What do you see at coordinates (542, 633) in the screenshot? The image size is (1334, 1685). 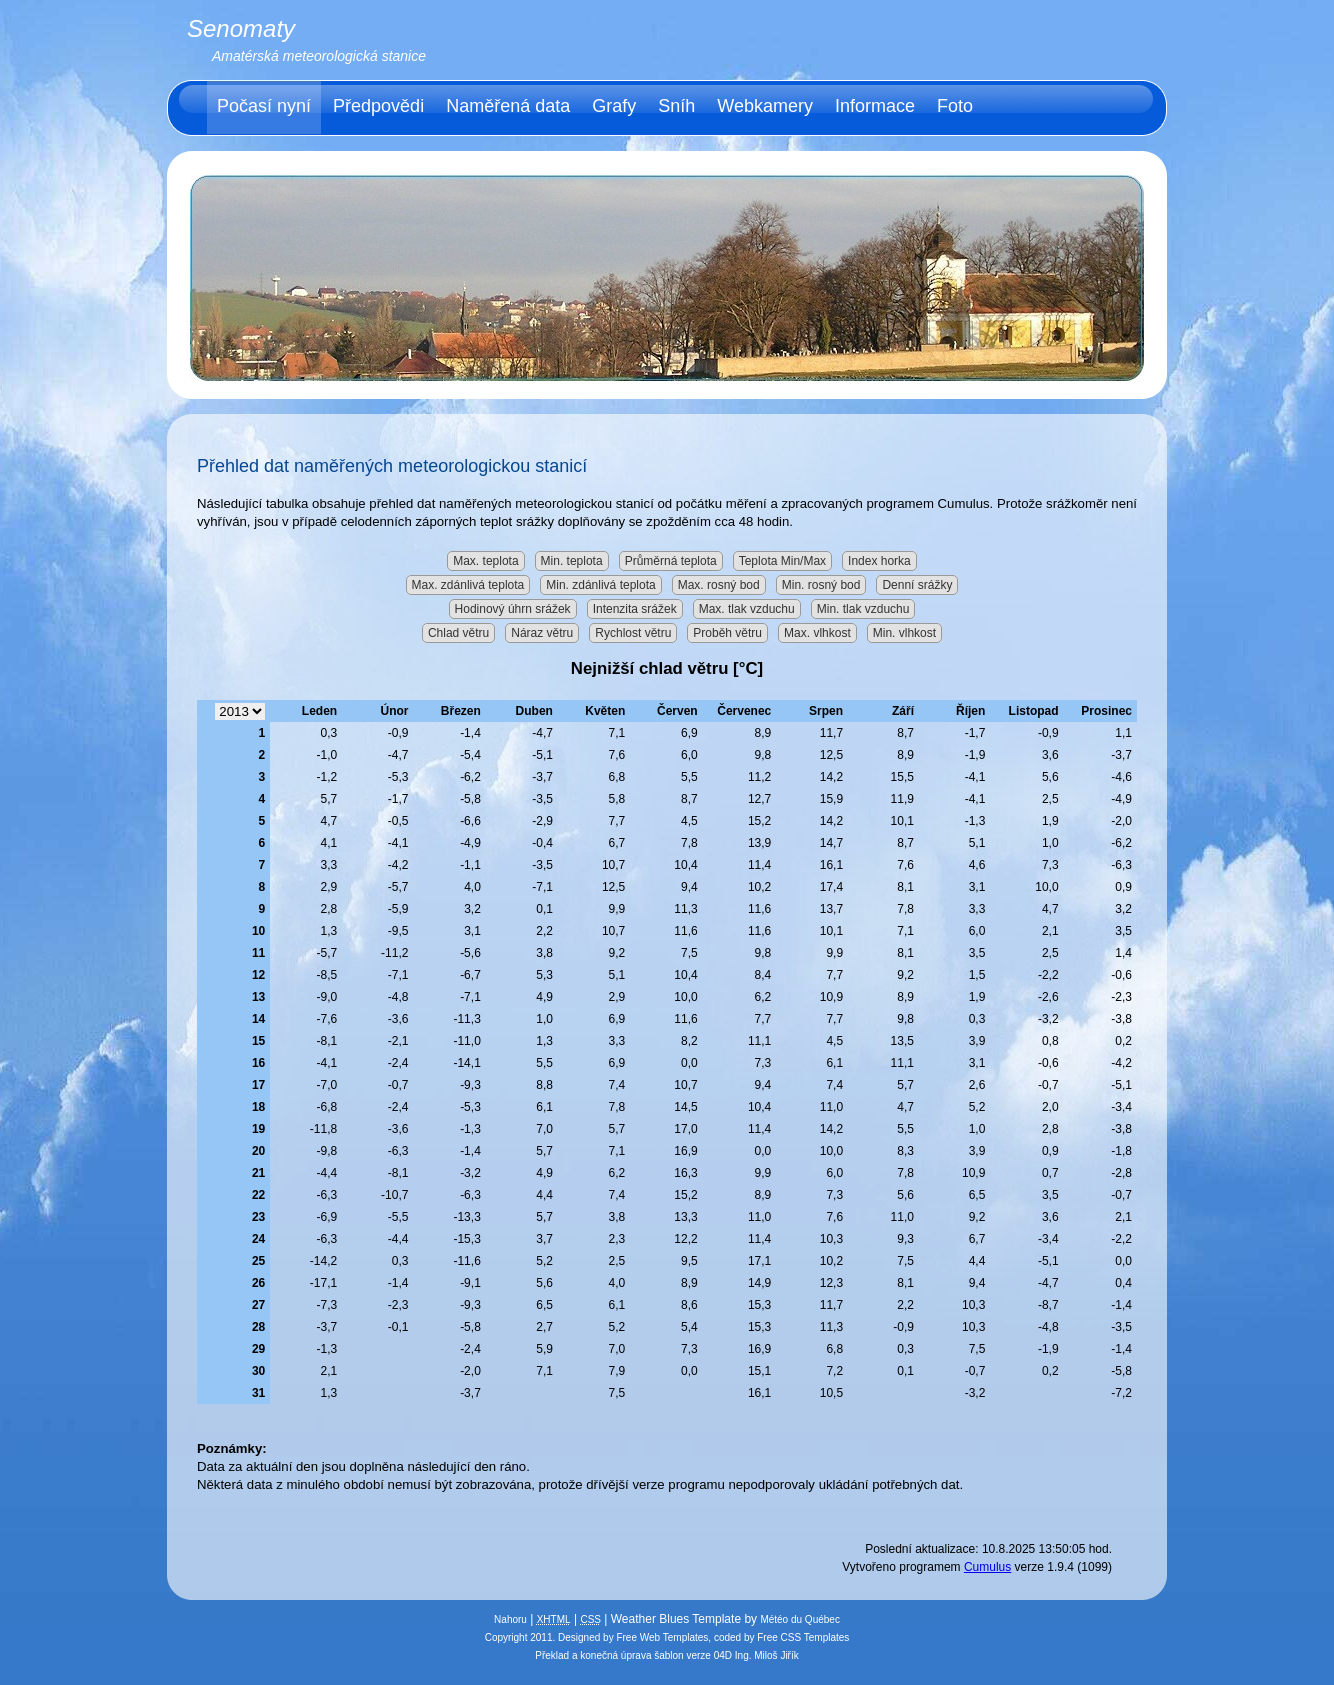 I see `Náraz větru` at bounding box center [542, 633].